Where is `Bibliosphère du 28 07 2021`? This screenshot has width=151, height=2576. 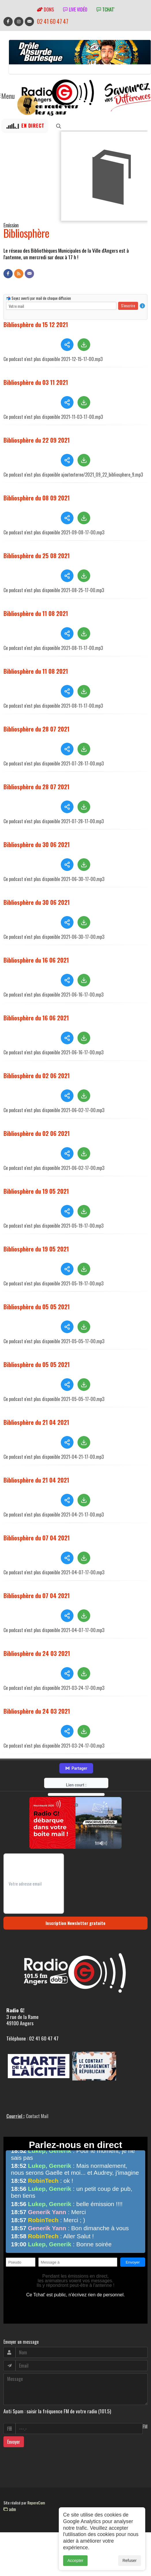
Bibliosphère du 28 07 2021 is located at coordinates (36, 733).